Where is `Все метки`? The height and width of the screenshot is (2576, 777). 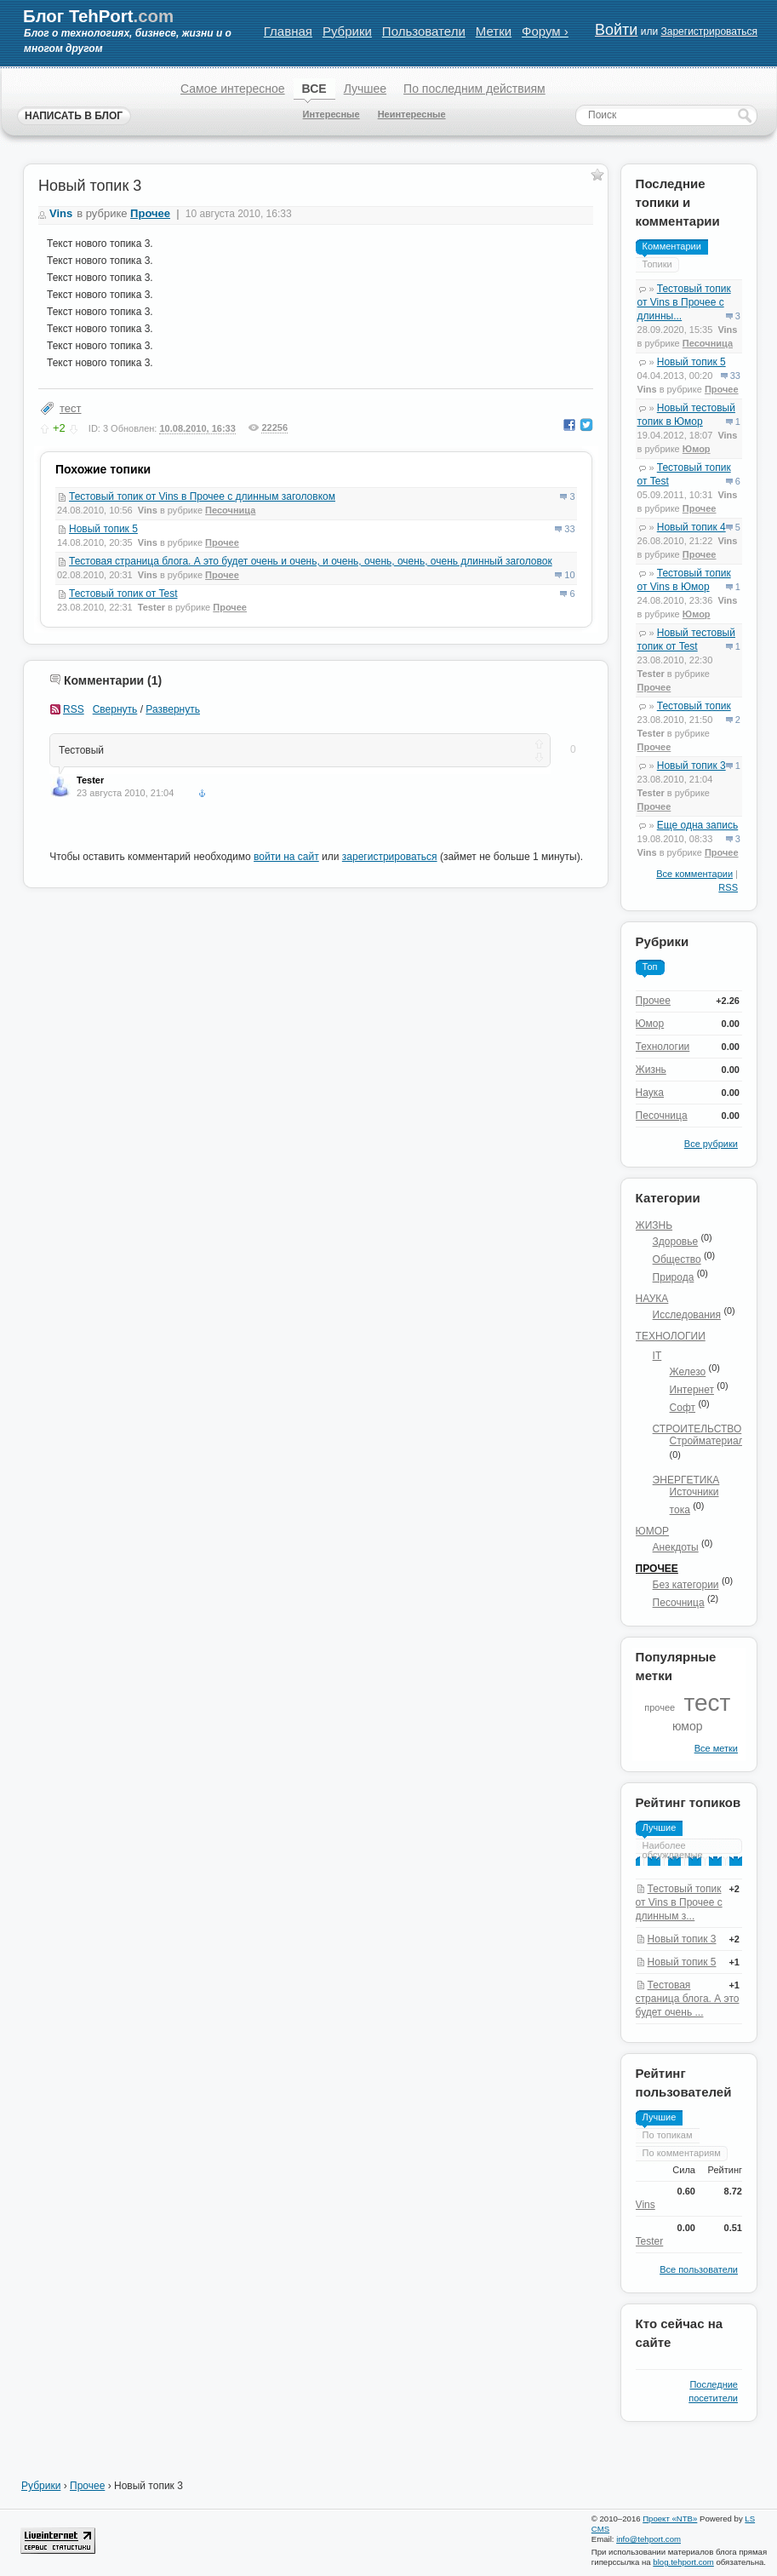
Все метки is located at coordinates (716, 1748).